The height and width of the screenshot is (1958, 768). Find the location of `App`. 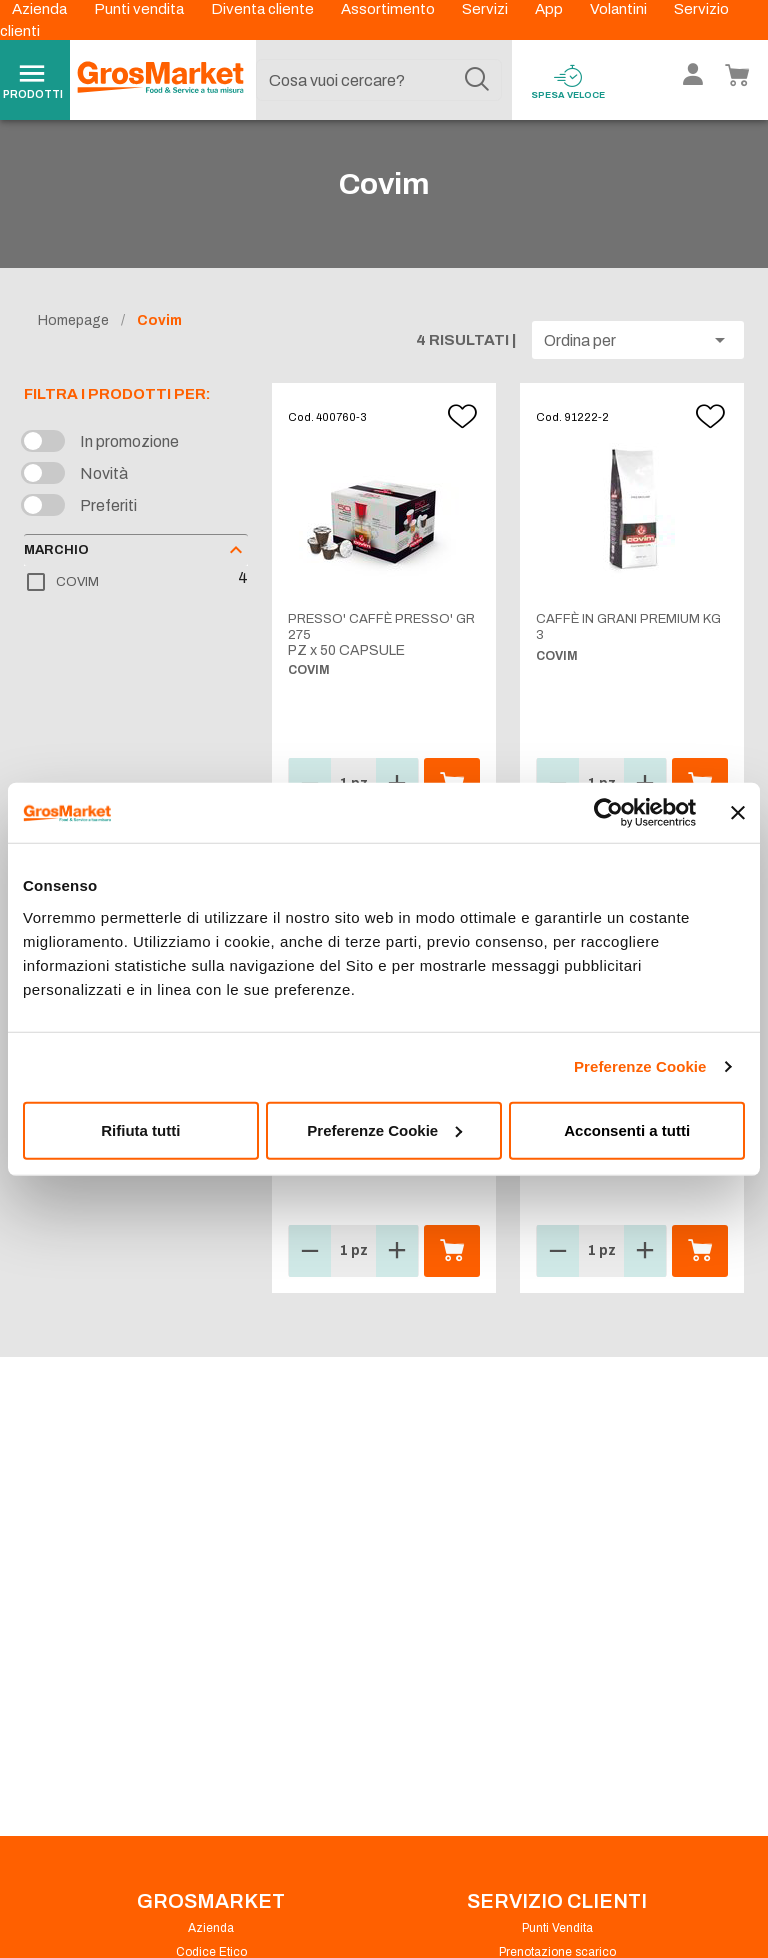

App is located at coordinates (550, 9).